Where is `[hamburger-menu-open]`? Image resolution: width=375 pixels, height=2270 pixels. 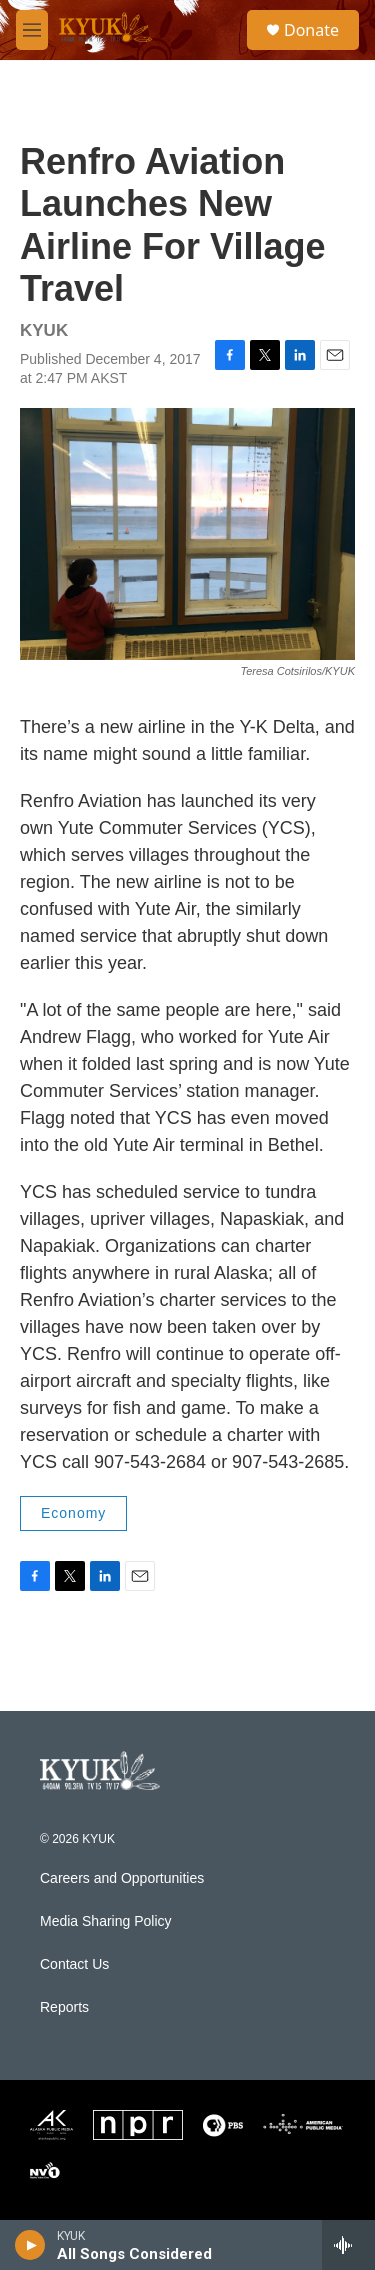 [hamburger-menu-open] is located at coordinates (32, 30).